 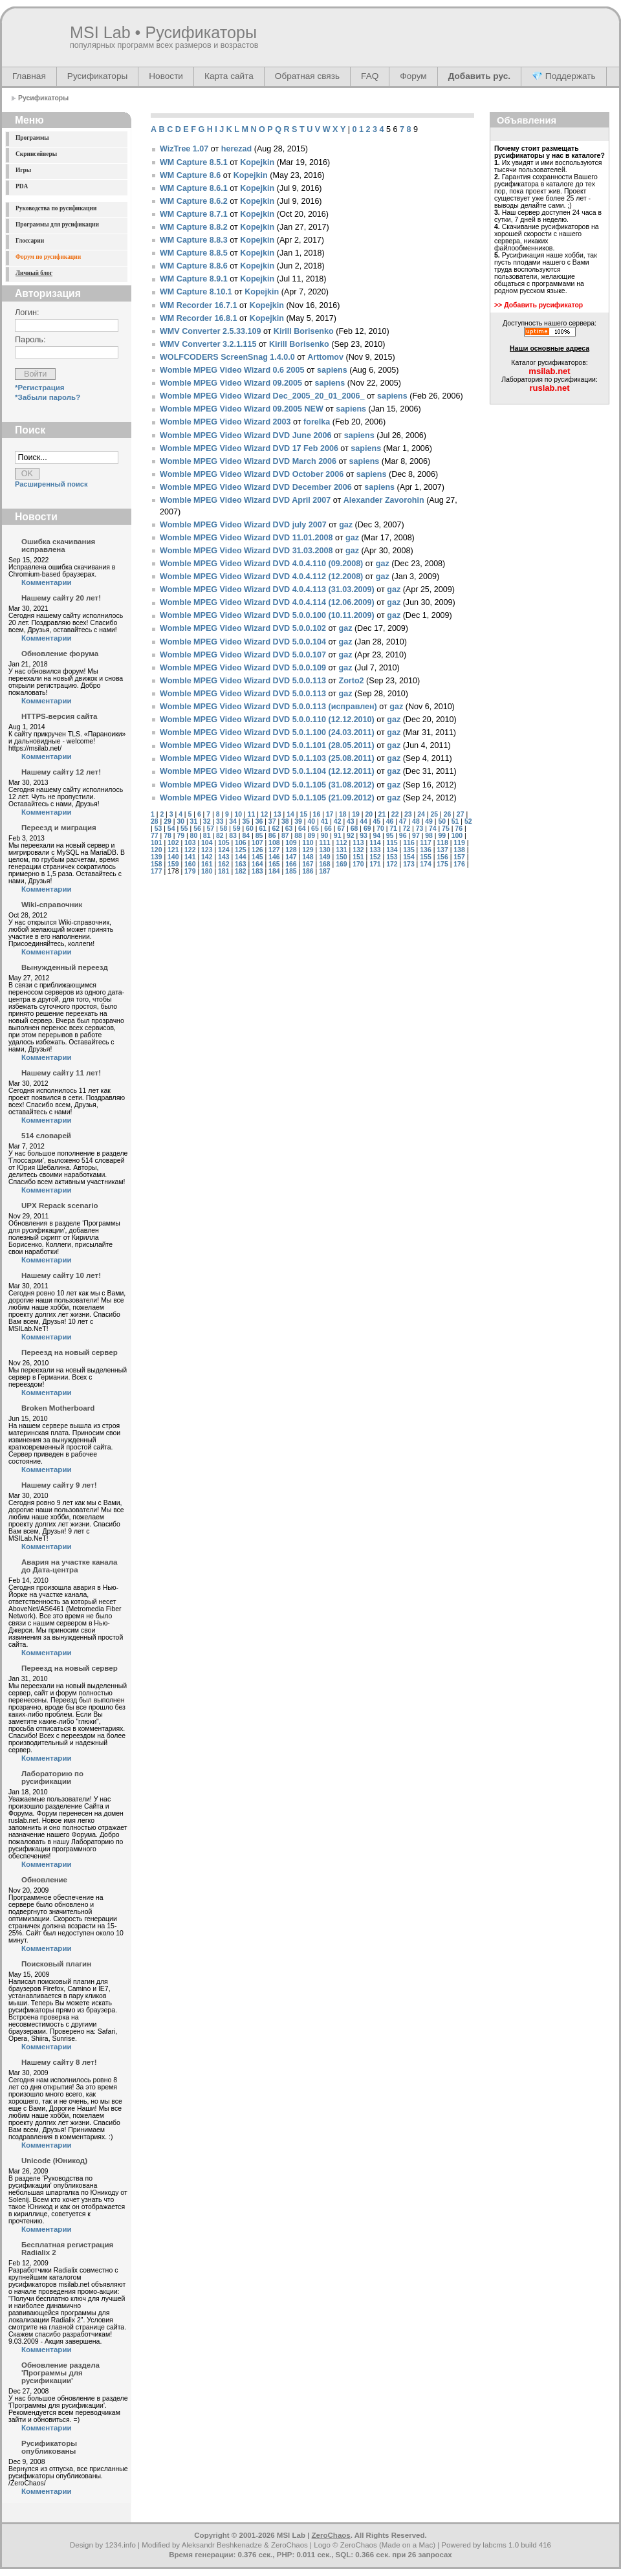 What do you see at coordinates (29, 76) in the screenshot?
I see `Главная` at bounding box center [29, 76].